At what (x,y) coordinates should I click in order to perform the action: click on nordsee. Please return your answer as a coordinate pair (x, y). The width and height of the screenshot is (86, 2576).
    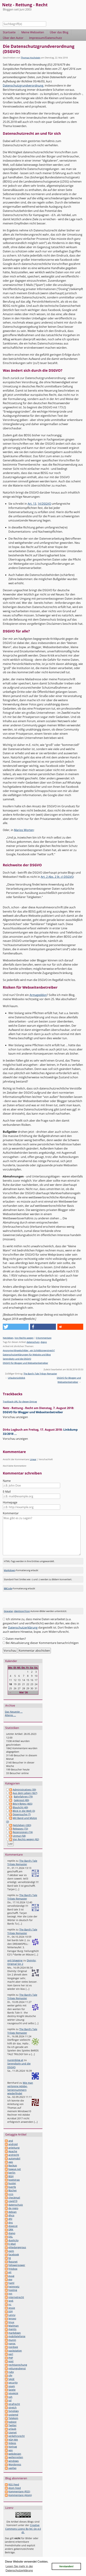
    Looking at the image, I should click on (13, 2346).